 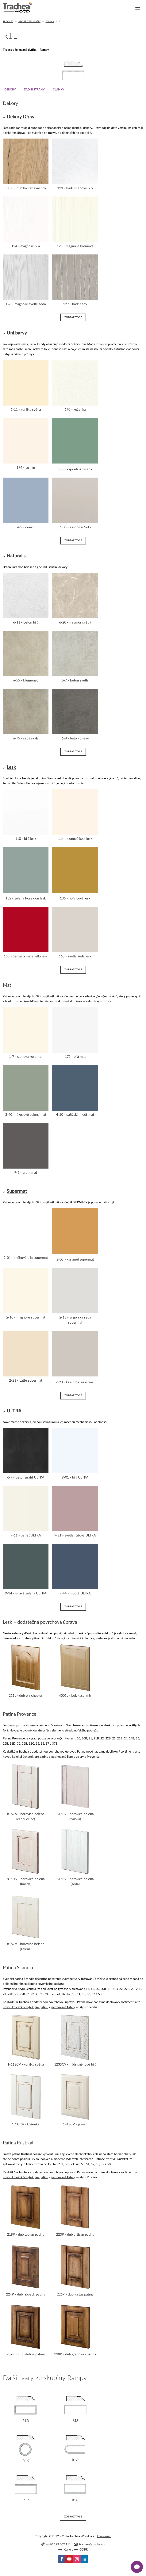 What do you see at coordinates (34, 89) in the screenshot?
I see `Zadní strany` at bounding box center [34, 89].